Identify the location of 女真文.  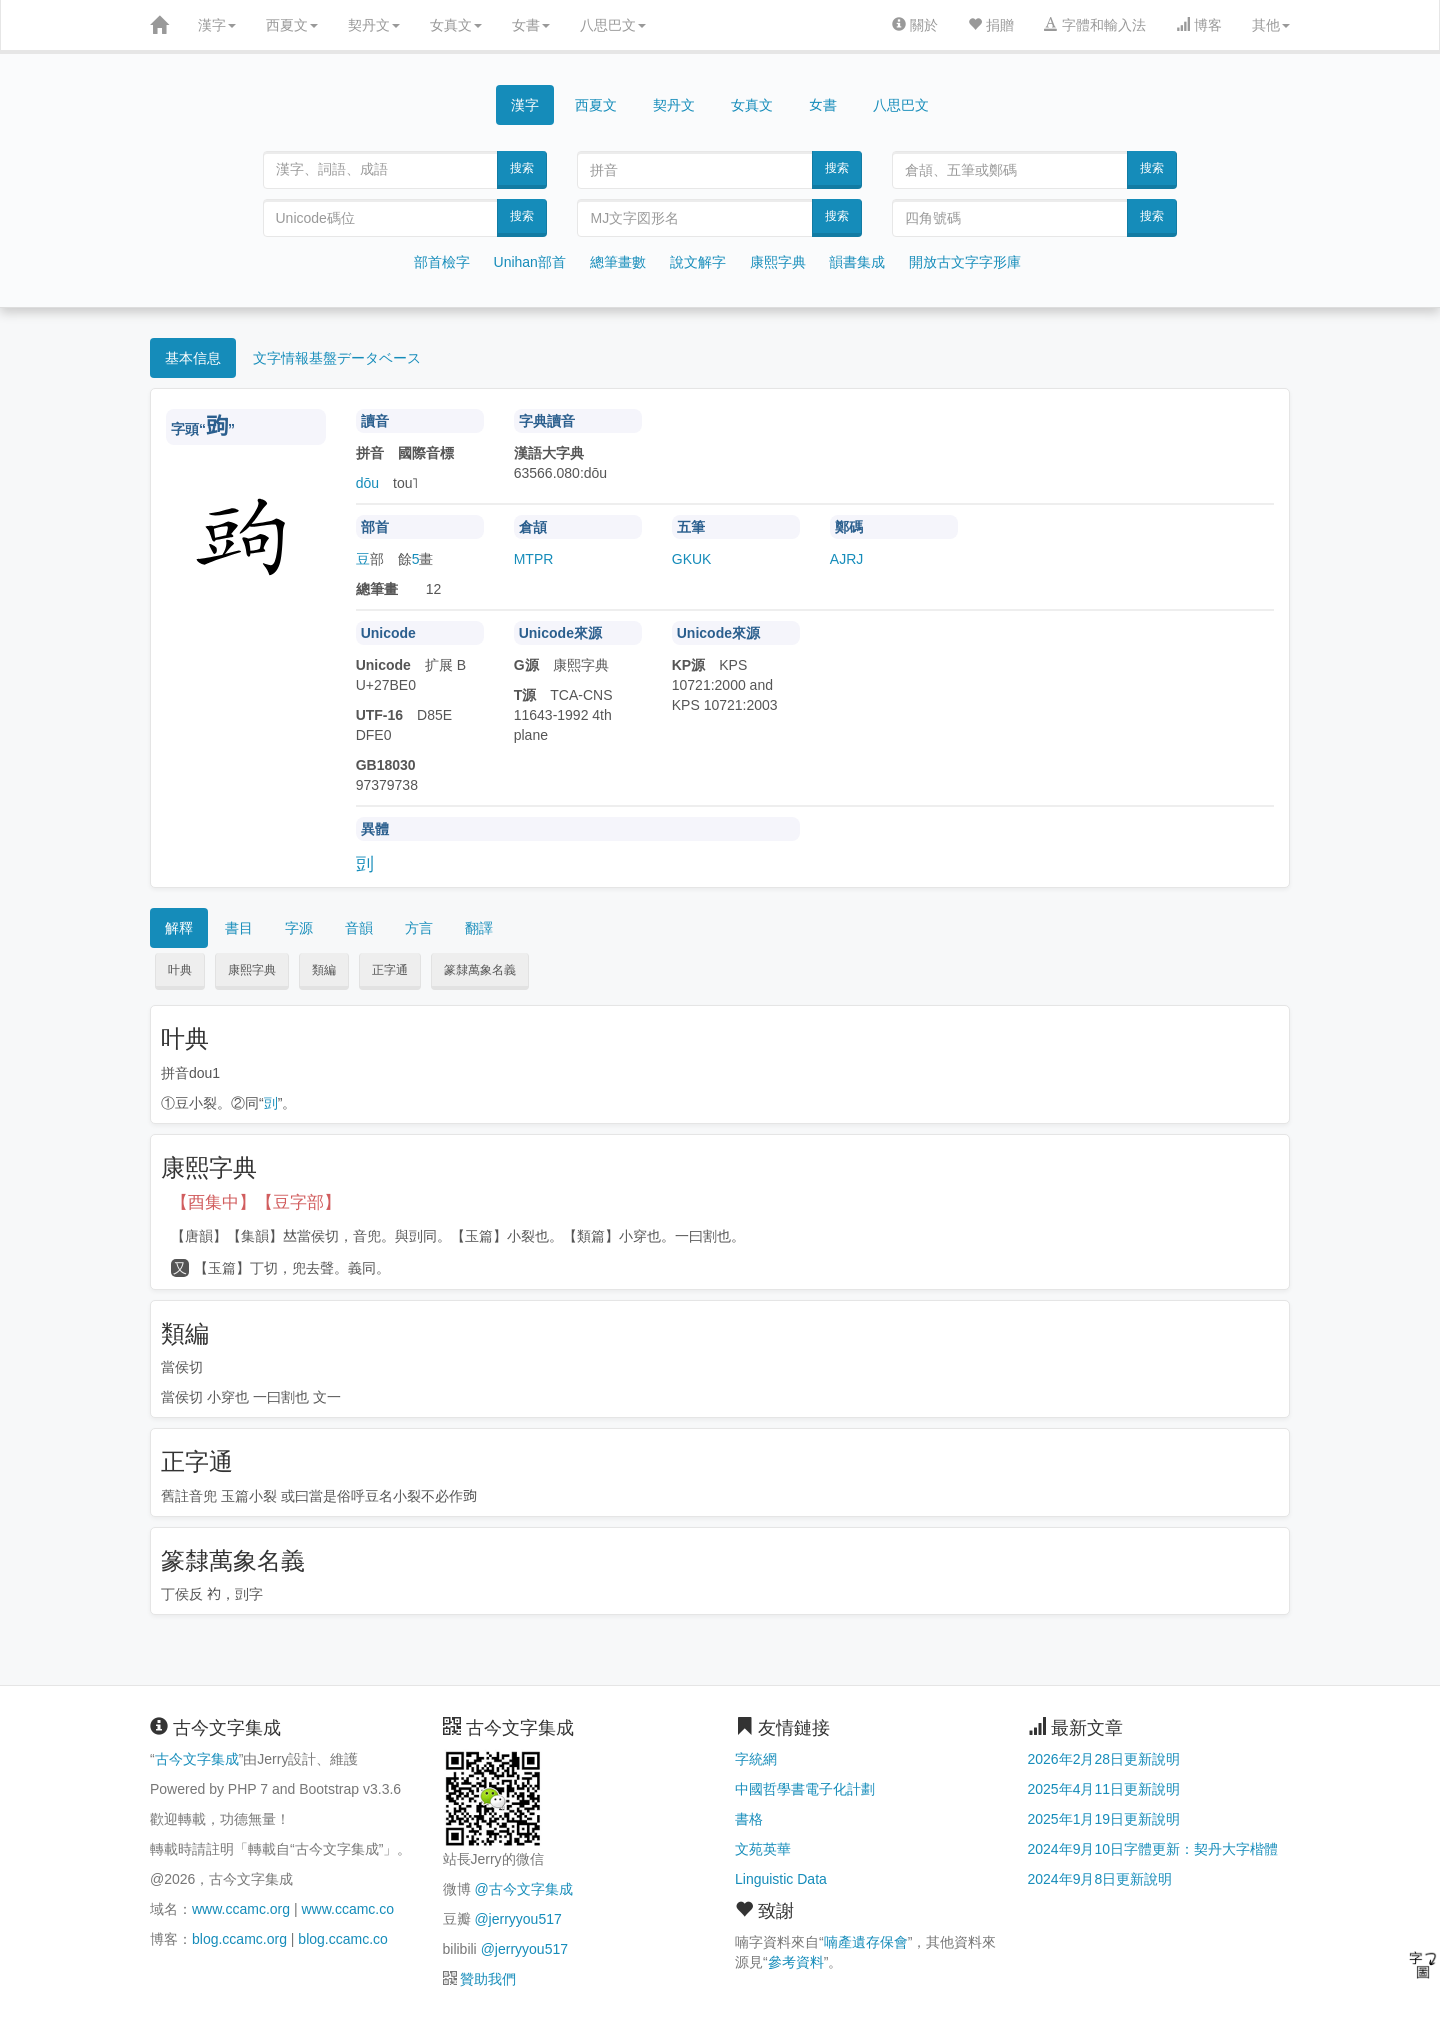
(456, 25).